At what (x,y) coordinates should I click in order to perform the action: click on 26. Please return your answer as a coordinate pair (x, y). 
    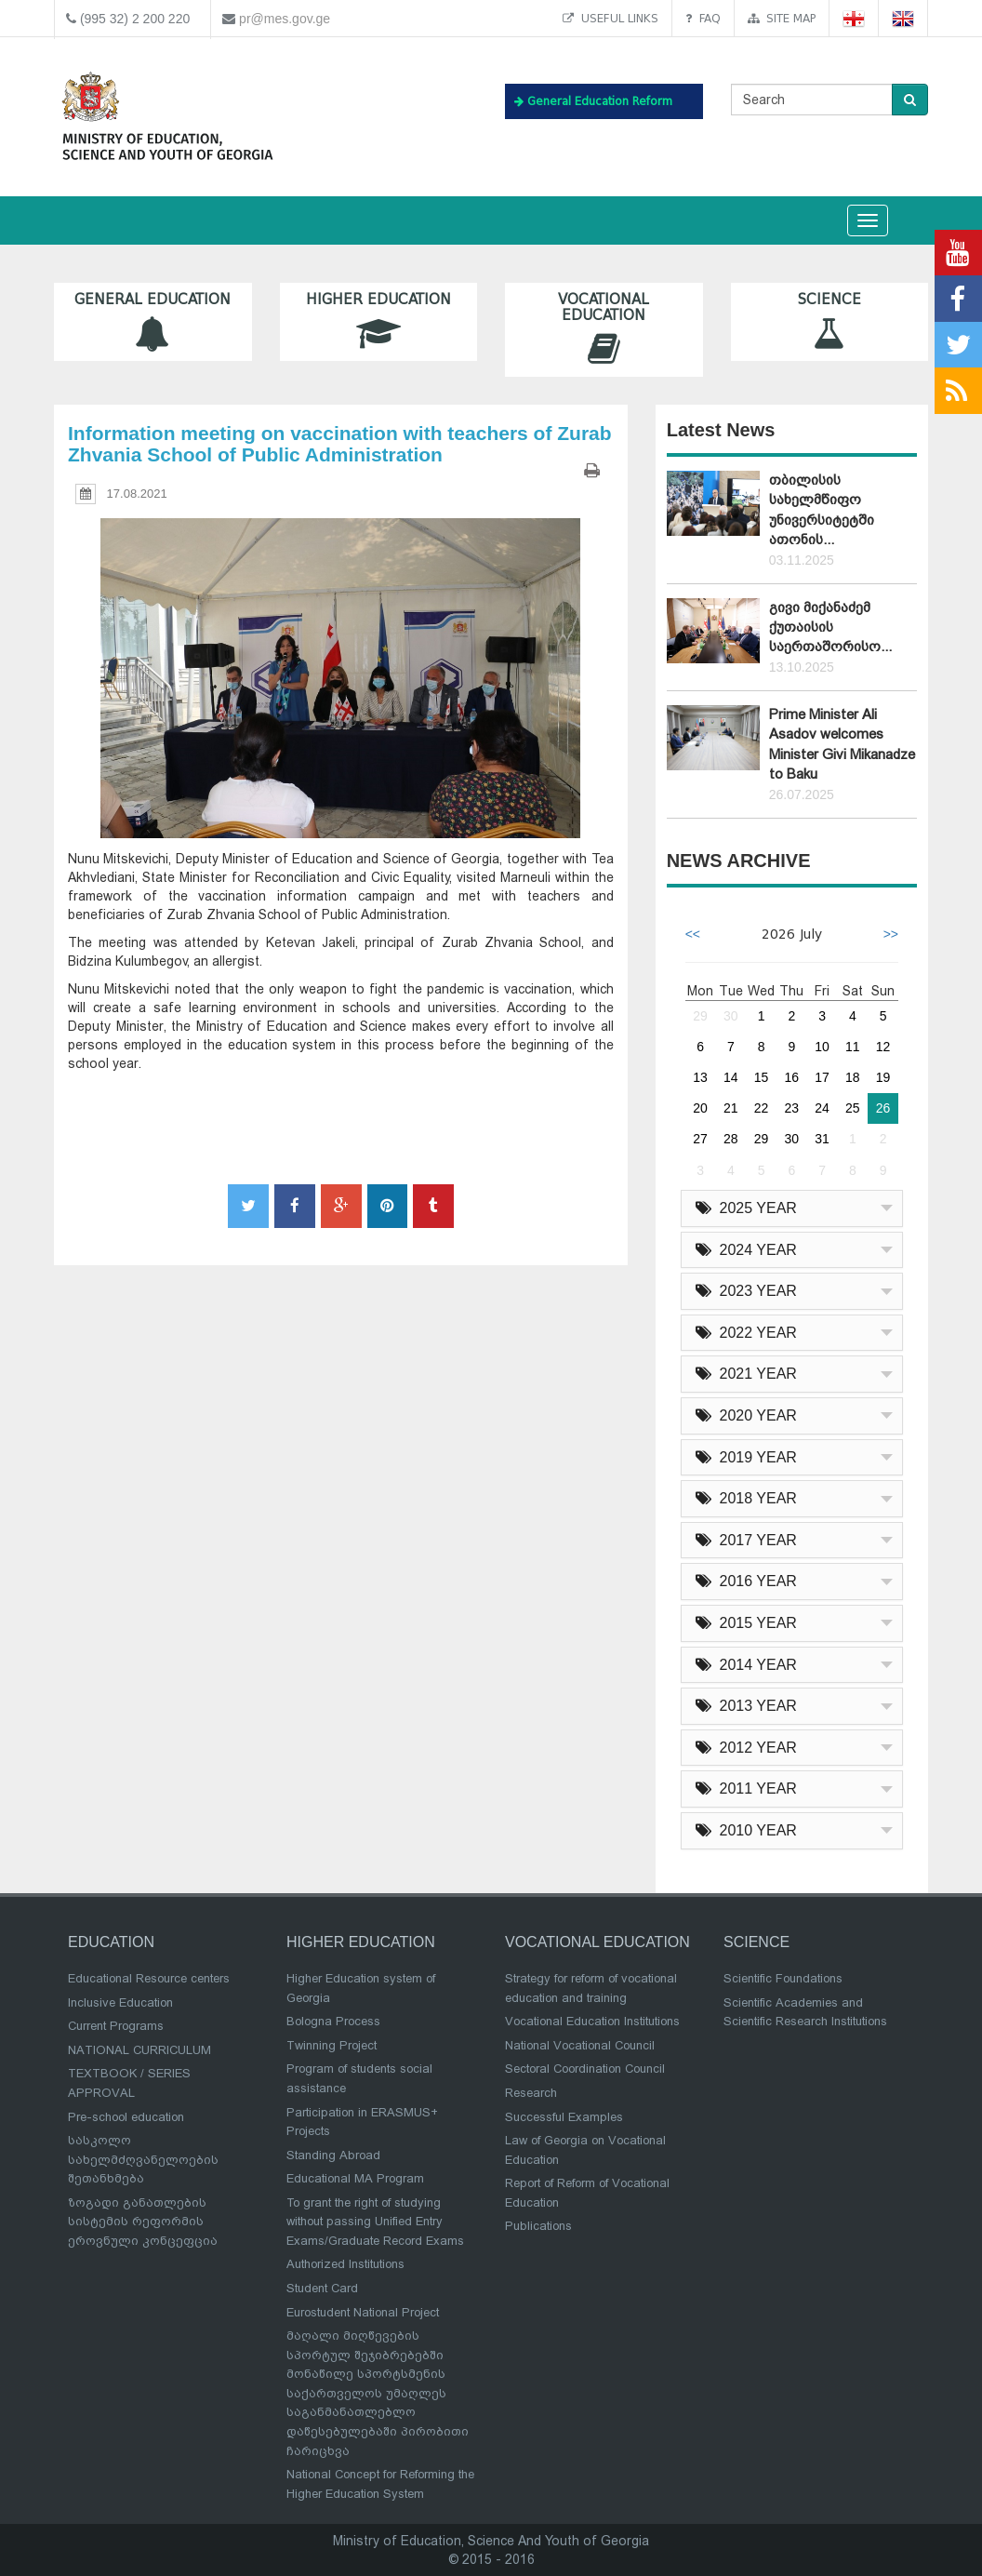
    Looking at the image, I should click on (883, 1108).